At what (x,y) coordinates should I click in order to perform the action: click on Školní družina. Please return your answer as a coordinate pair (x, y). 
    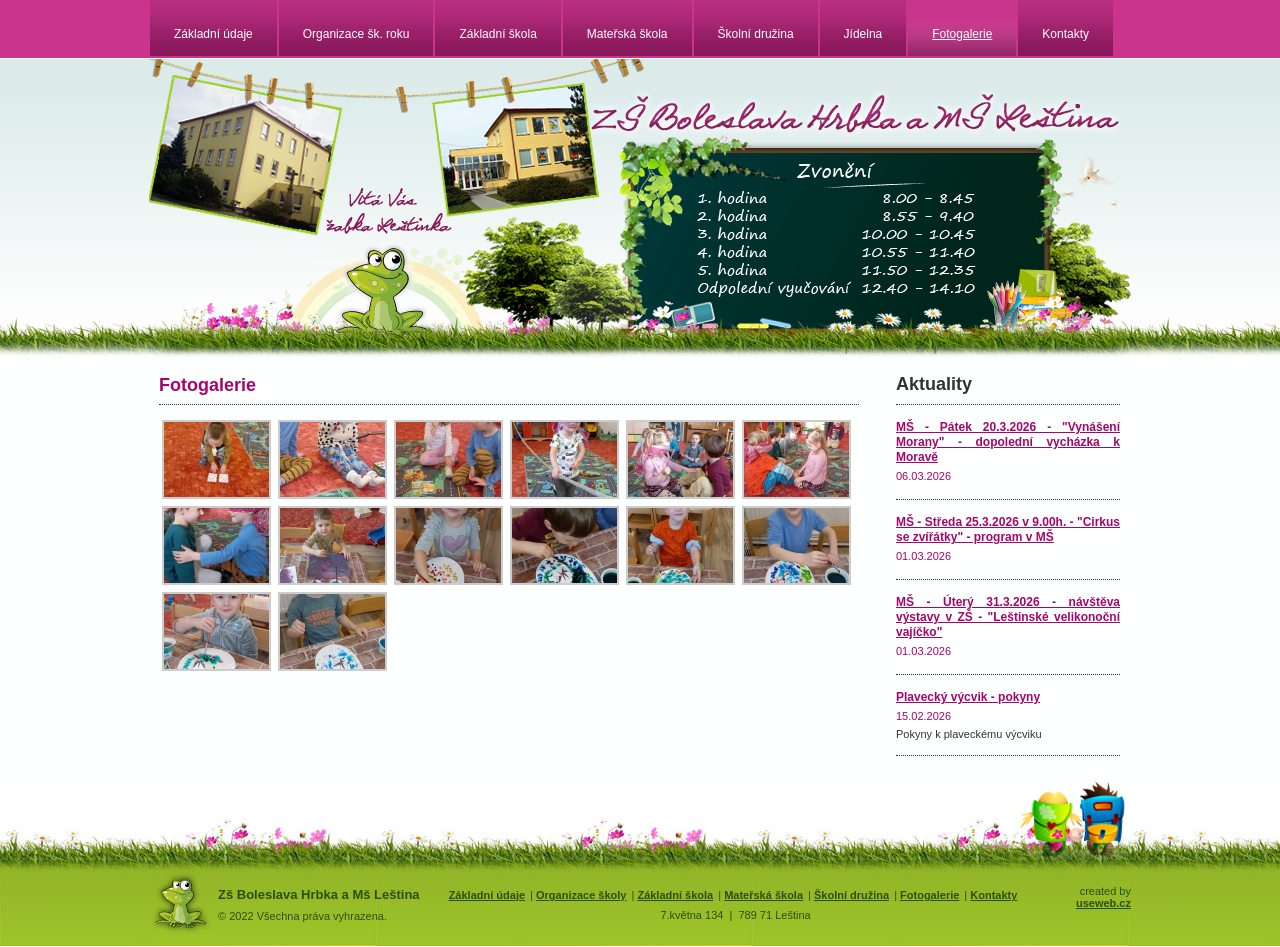
    Looking at the image, I should click on (756, 34).